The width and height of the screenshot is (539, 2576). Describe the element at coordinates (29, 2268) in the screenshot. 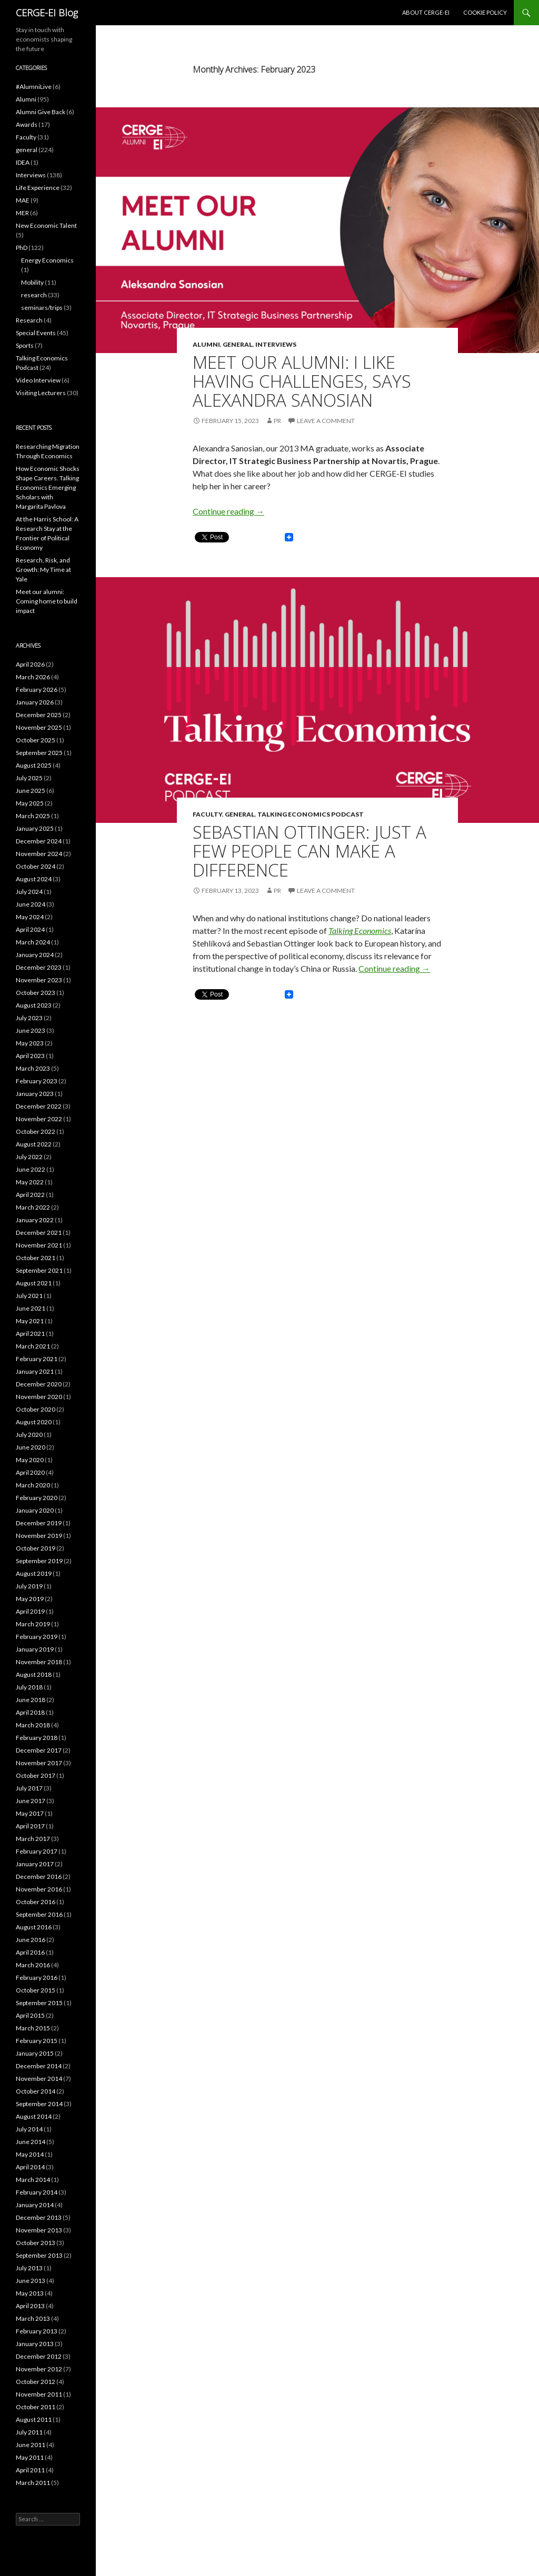

I see `July 2013` at that location.